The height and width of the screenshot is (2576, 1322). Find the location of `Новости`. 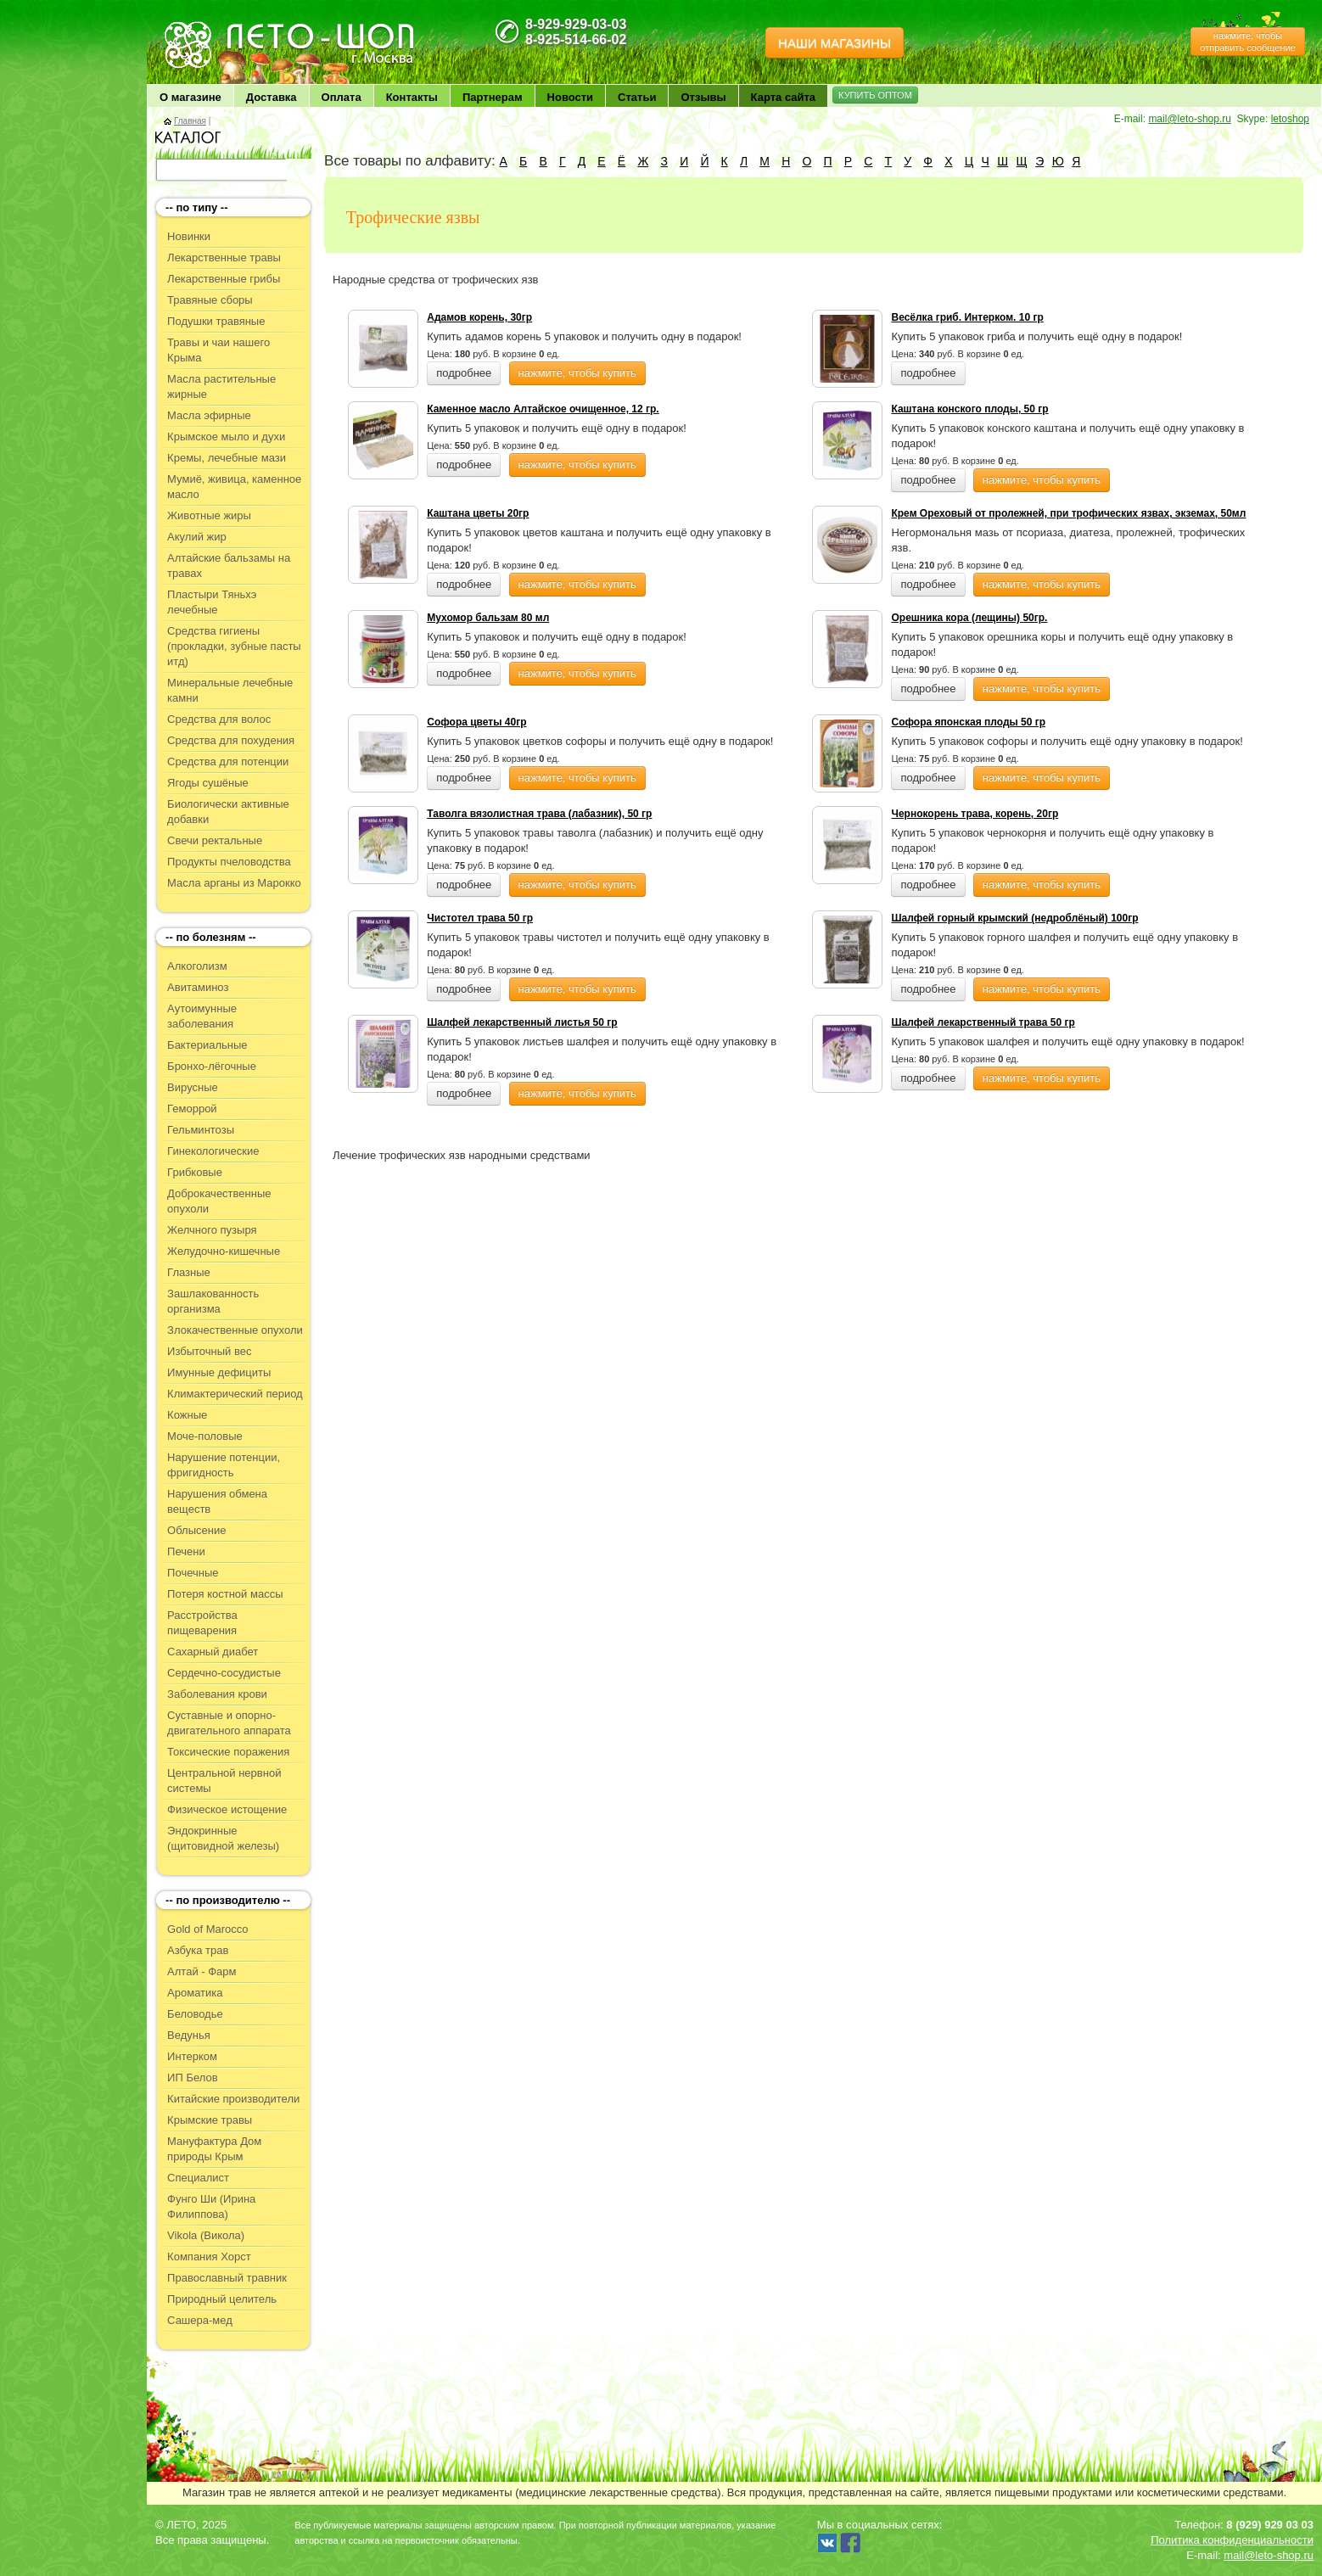

Новости is located at coordinates (570, 97).